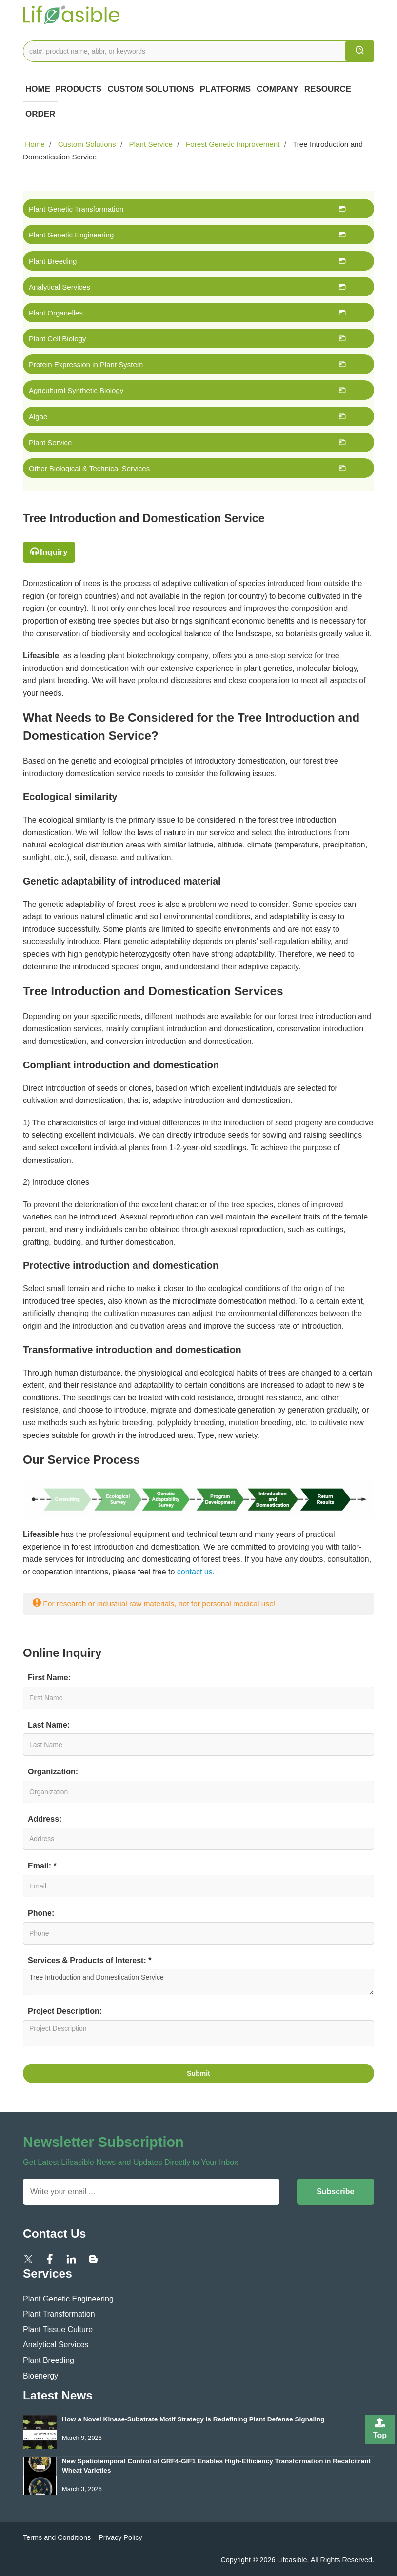 Image resolution: width=397 pixels, height=2576 pixels. What do you see at coordinates (327, 89) in the screenshot?
I see `Resource` at bounding box center [327, 89].